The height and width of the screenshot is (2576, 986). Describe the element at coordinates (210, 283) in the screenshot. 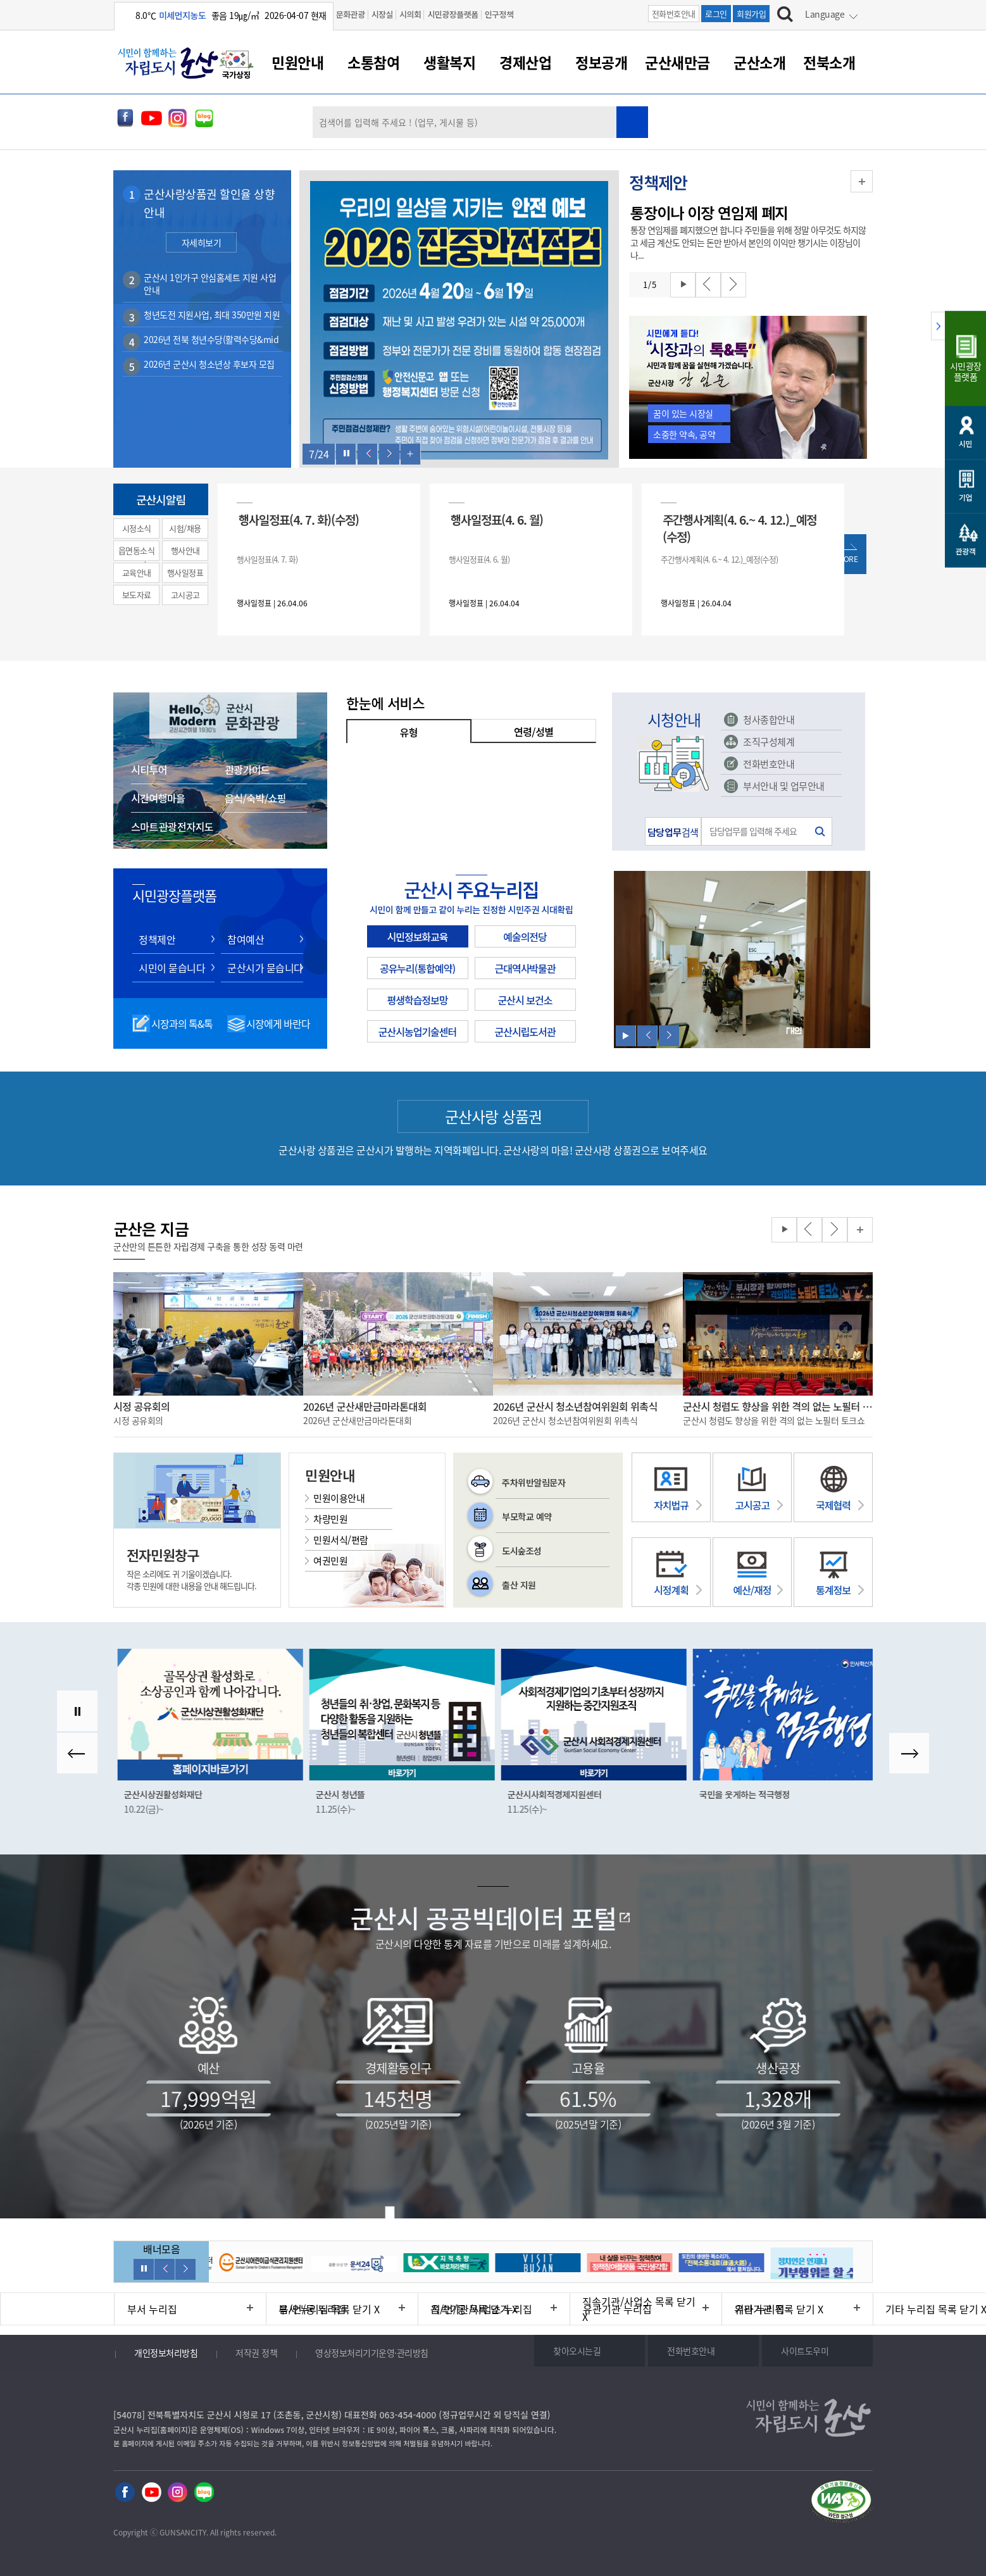

I see `군산시 1인가구 안심홈세트 지원 사업 안내` at that location.